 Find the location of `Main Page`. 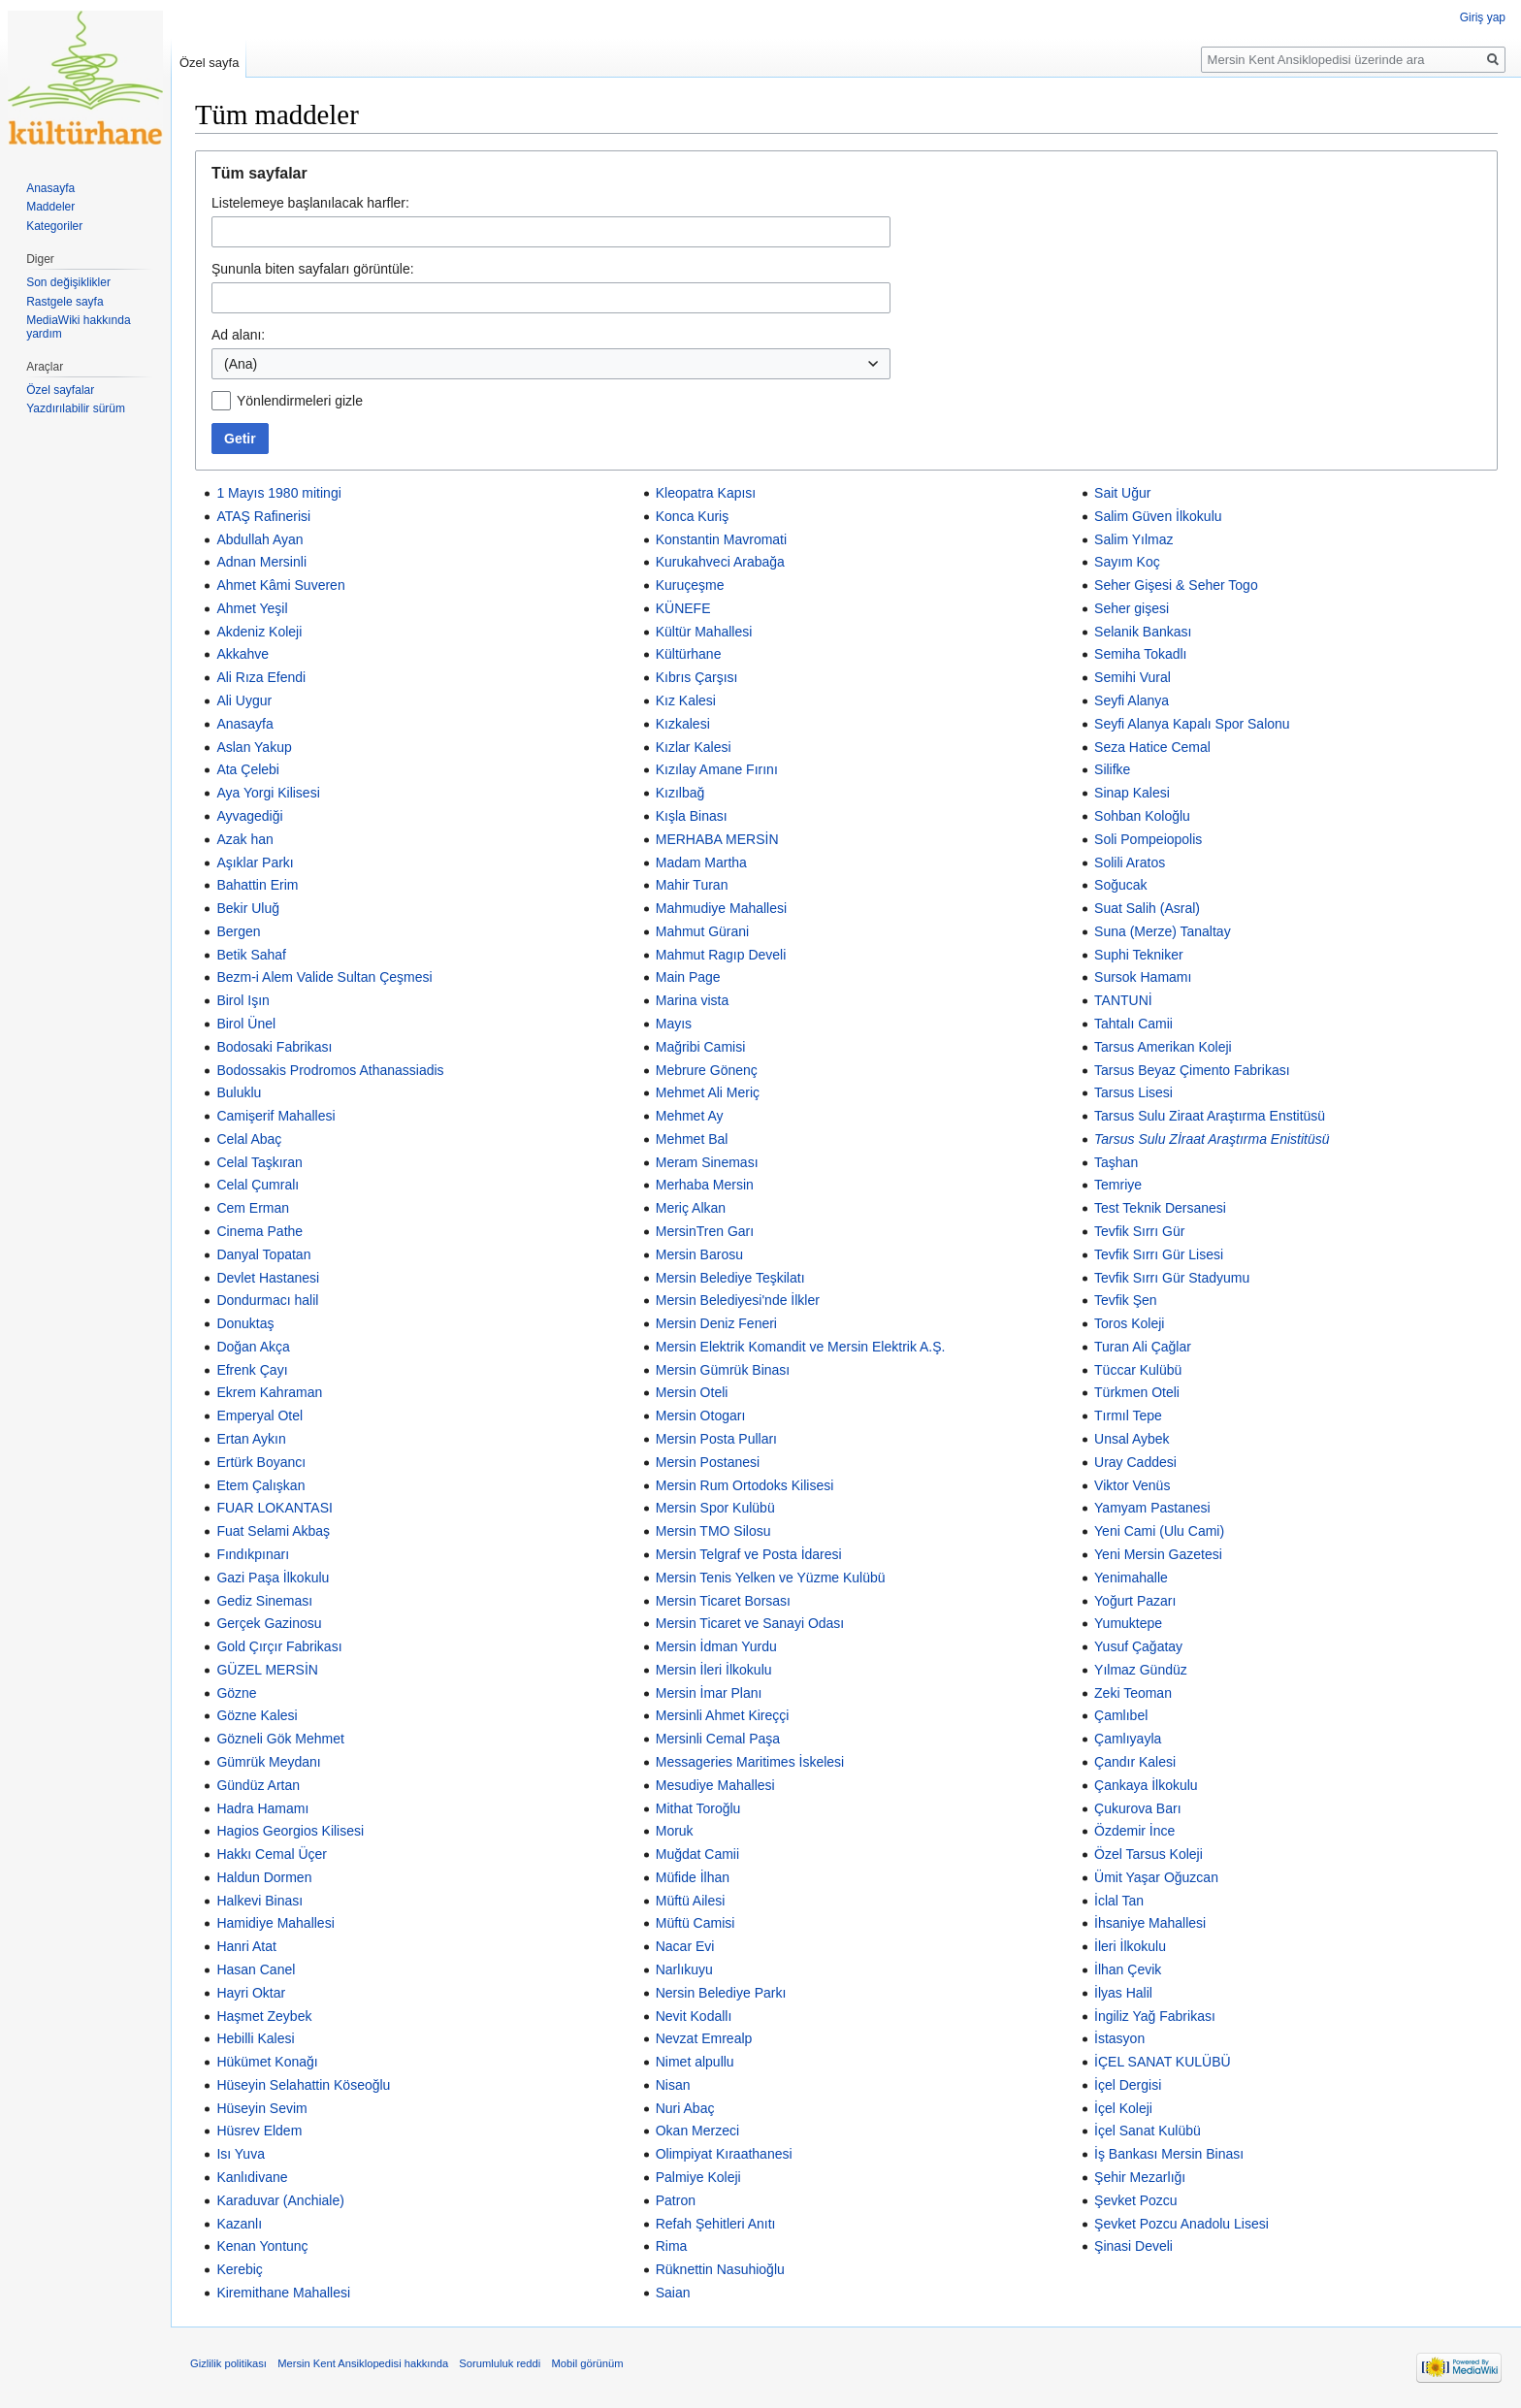

Main Page is located at coordinates (688, 977).